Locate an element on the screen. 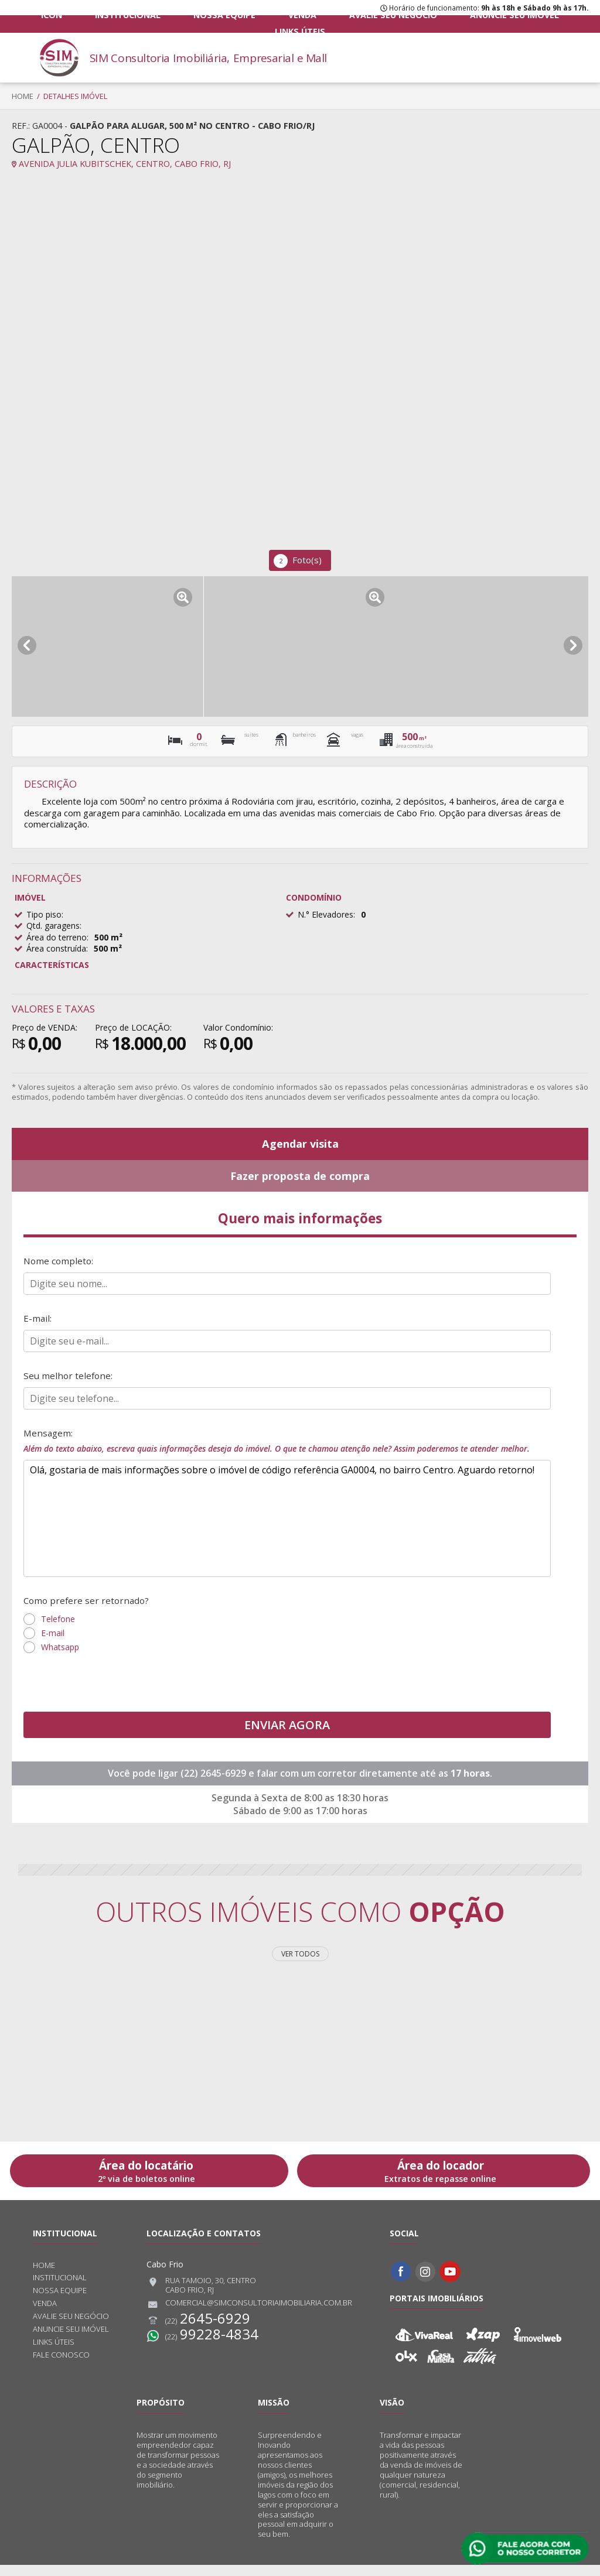 This screenshot has width=600, height=2576. [presentation] is located at coordinates (112, 1693).